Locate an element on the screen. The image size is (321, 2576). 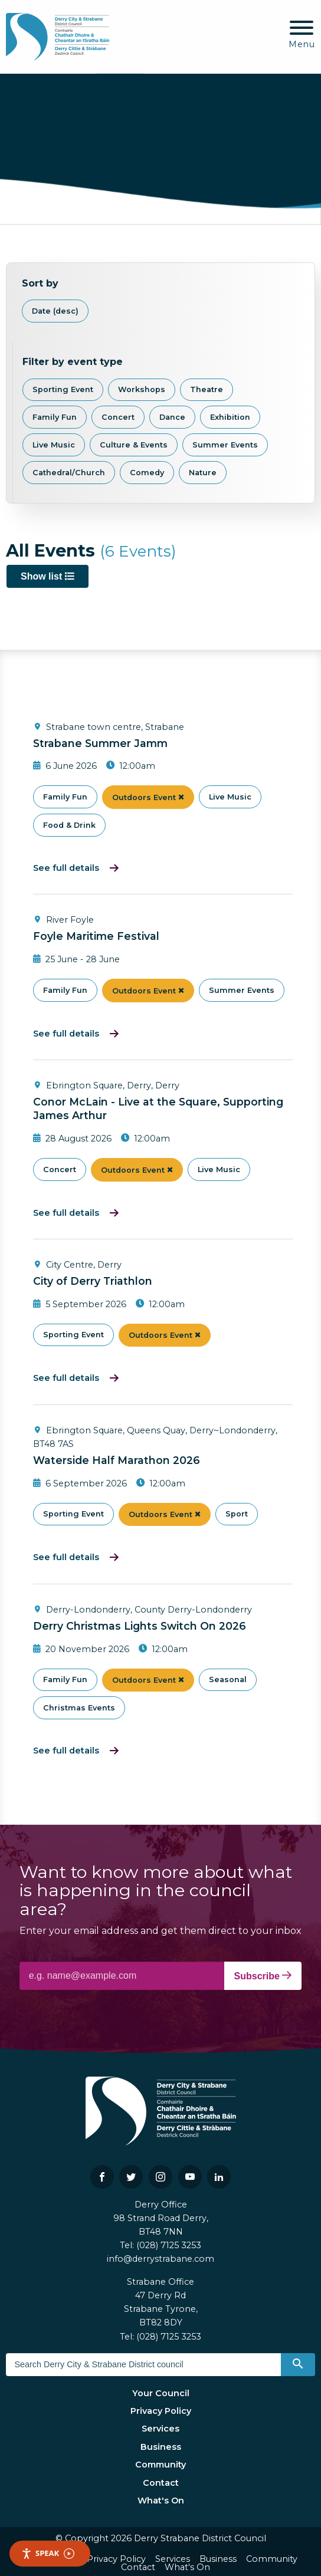
Comedy is located at coordinates (147, 472).